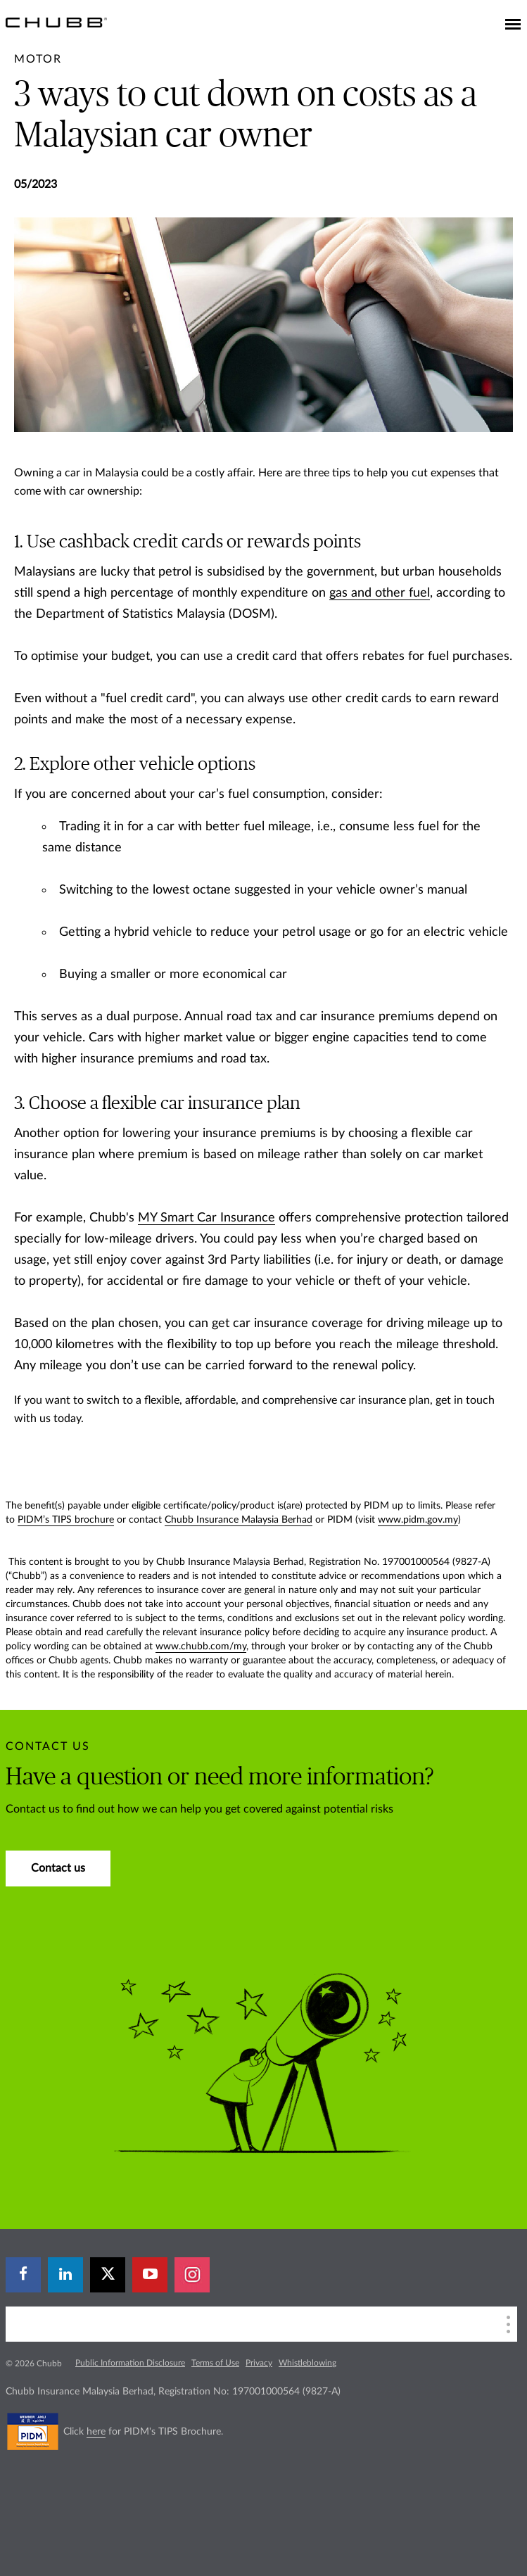 This screenshot has height=2576, width=527. Describe the element at coordinates (215, 2363) in the screenshot. I see `Terms of Use` at that location.